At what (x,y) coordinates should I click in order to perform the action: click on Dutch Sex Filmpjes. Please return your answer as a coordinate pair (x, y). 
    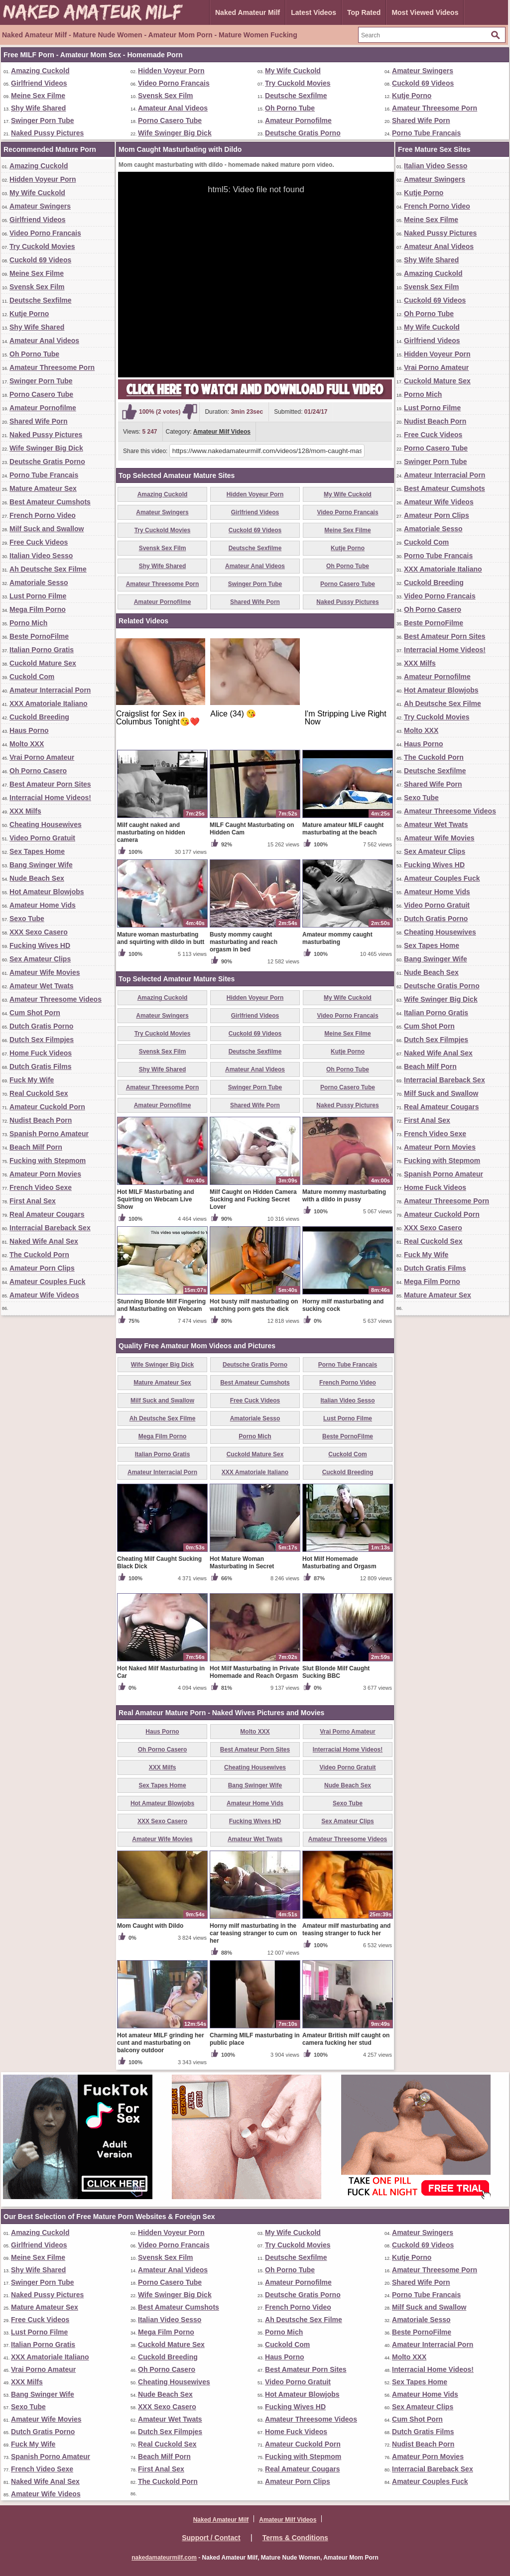
    Looking at the image, I should click on (41, 1040).